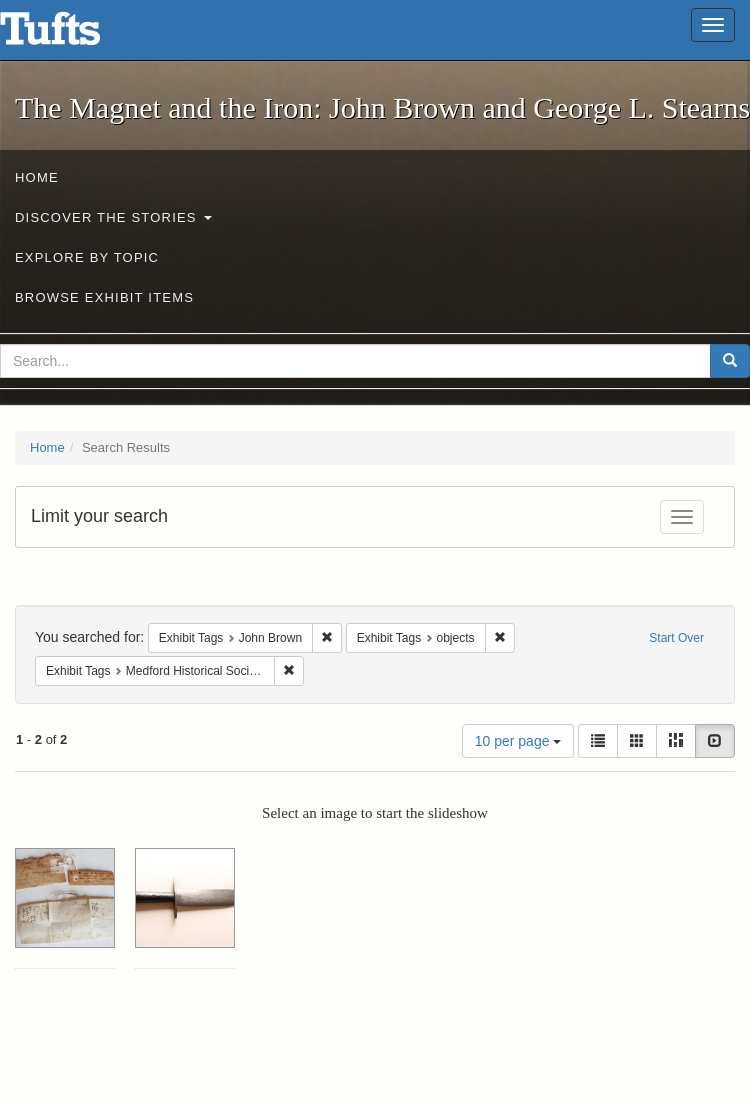  Describe the element at coordinates (37, 177) in the screenshot. I see `Home` at that location.